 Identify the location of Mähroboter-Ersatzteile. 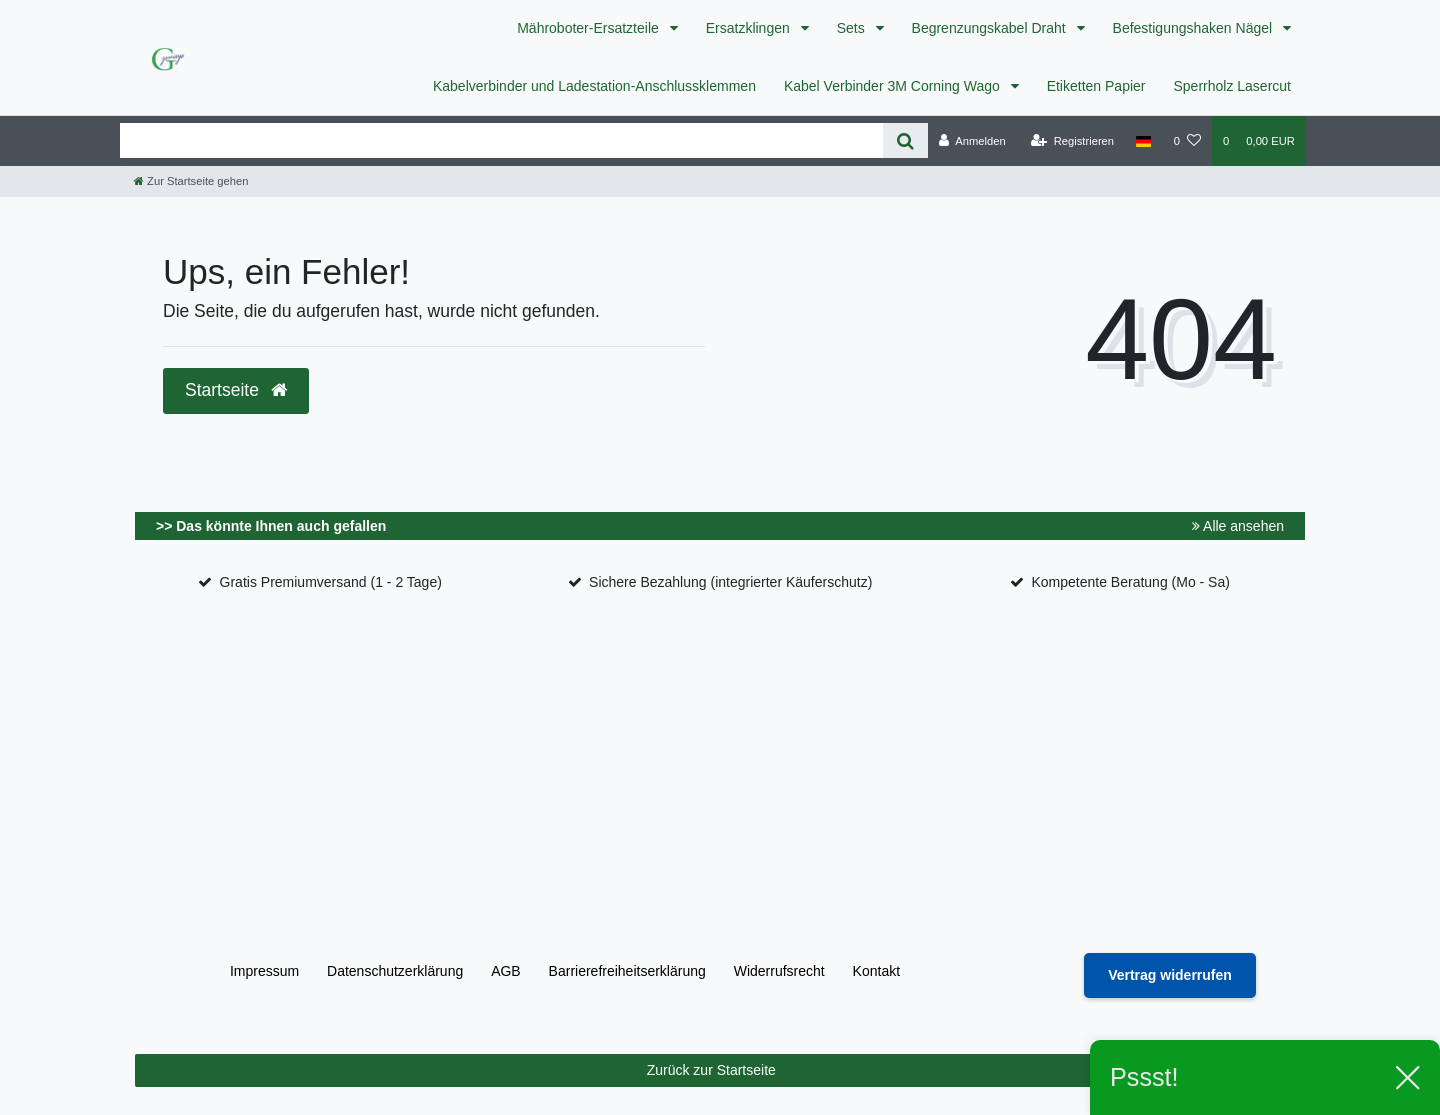
(590, 28).